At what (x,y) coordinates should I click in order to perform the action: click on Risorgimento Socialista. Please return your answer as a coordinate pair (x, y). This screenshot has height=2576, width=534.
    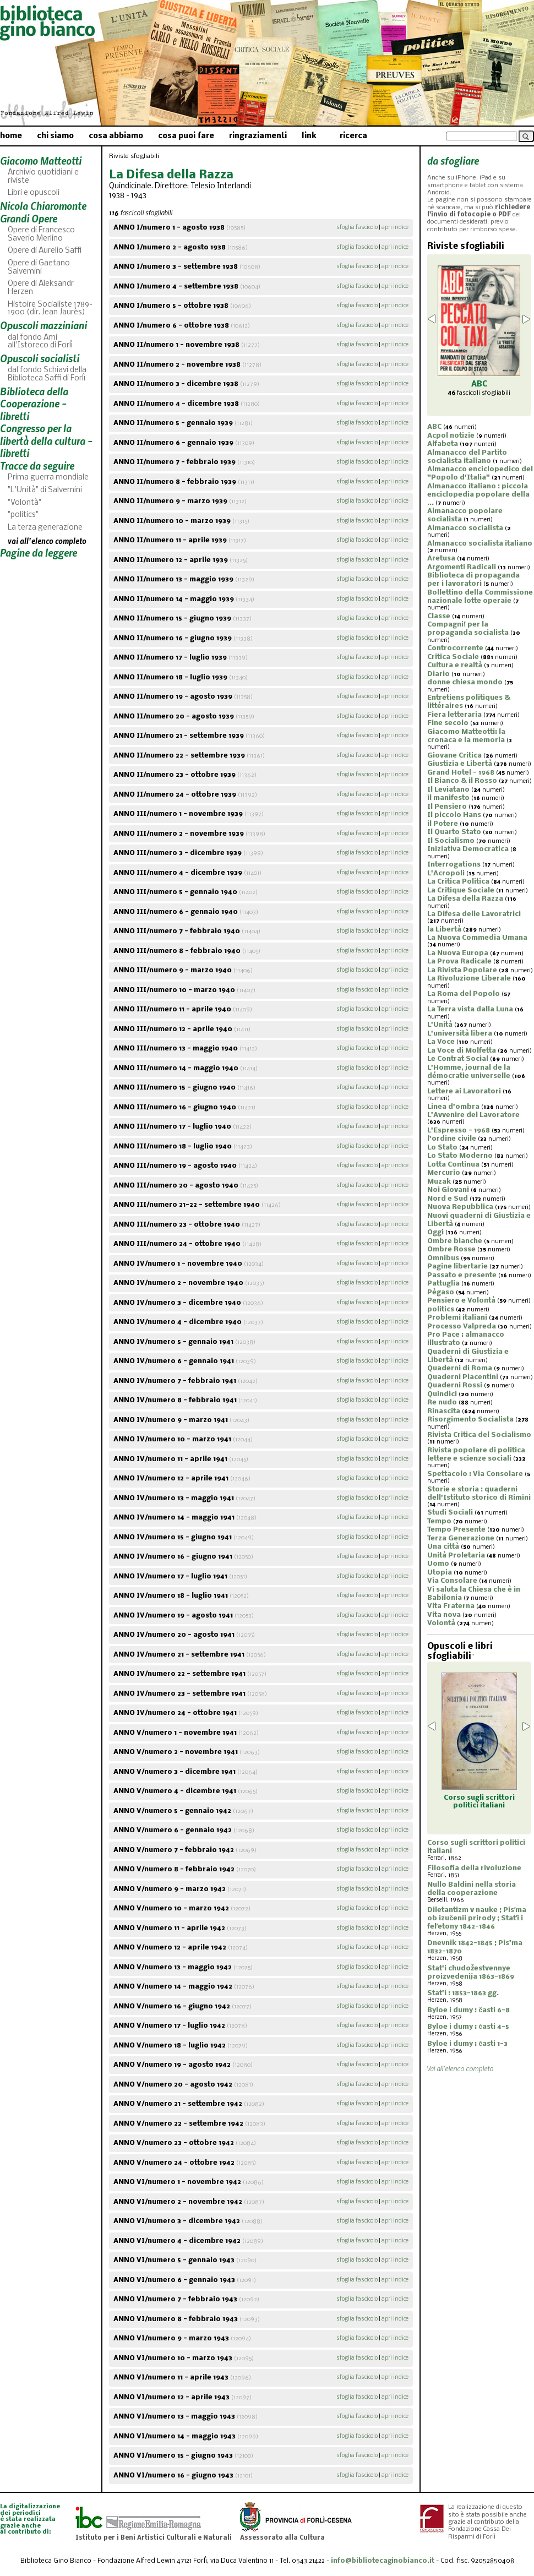
    Looking at the image, I should click on (470, 1419).